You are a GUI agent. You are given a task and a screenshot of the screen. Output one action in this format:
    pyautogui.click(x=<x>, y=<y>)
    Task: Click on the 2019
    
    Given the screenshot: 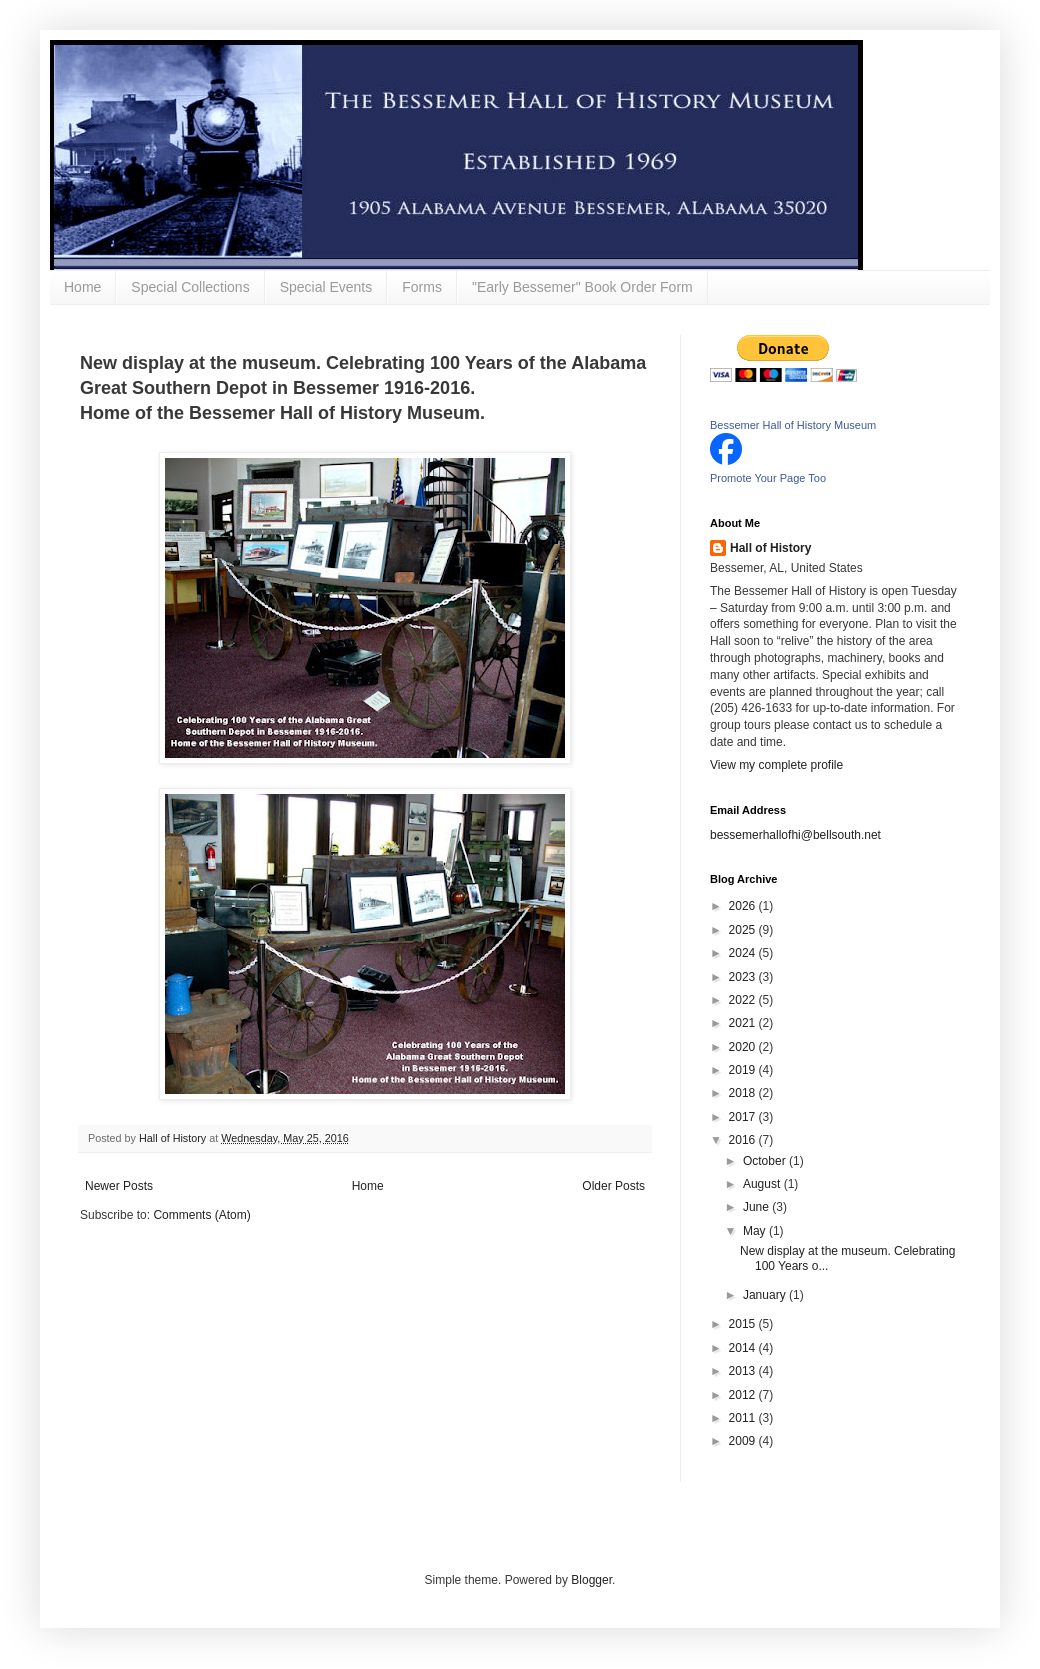 What is the action you would take?
    pyautogui.click(x=744, y=1070)
    